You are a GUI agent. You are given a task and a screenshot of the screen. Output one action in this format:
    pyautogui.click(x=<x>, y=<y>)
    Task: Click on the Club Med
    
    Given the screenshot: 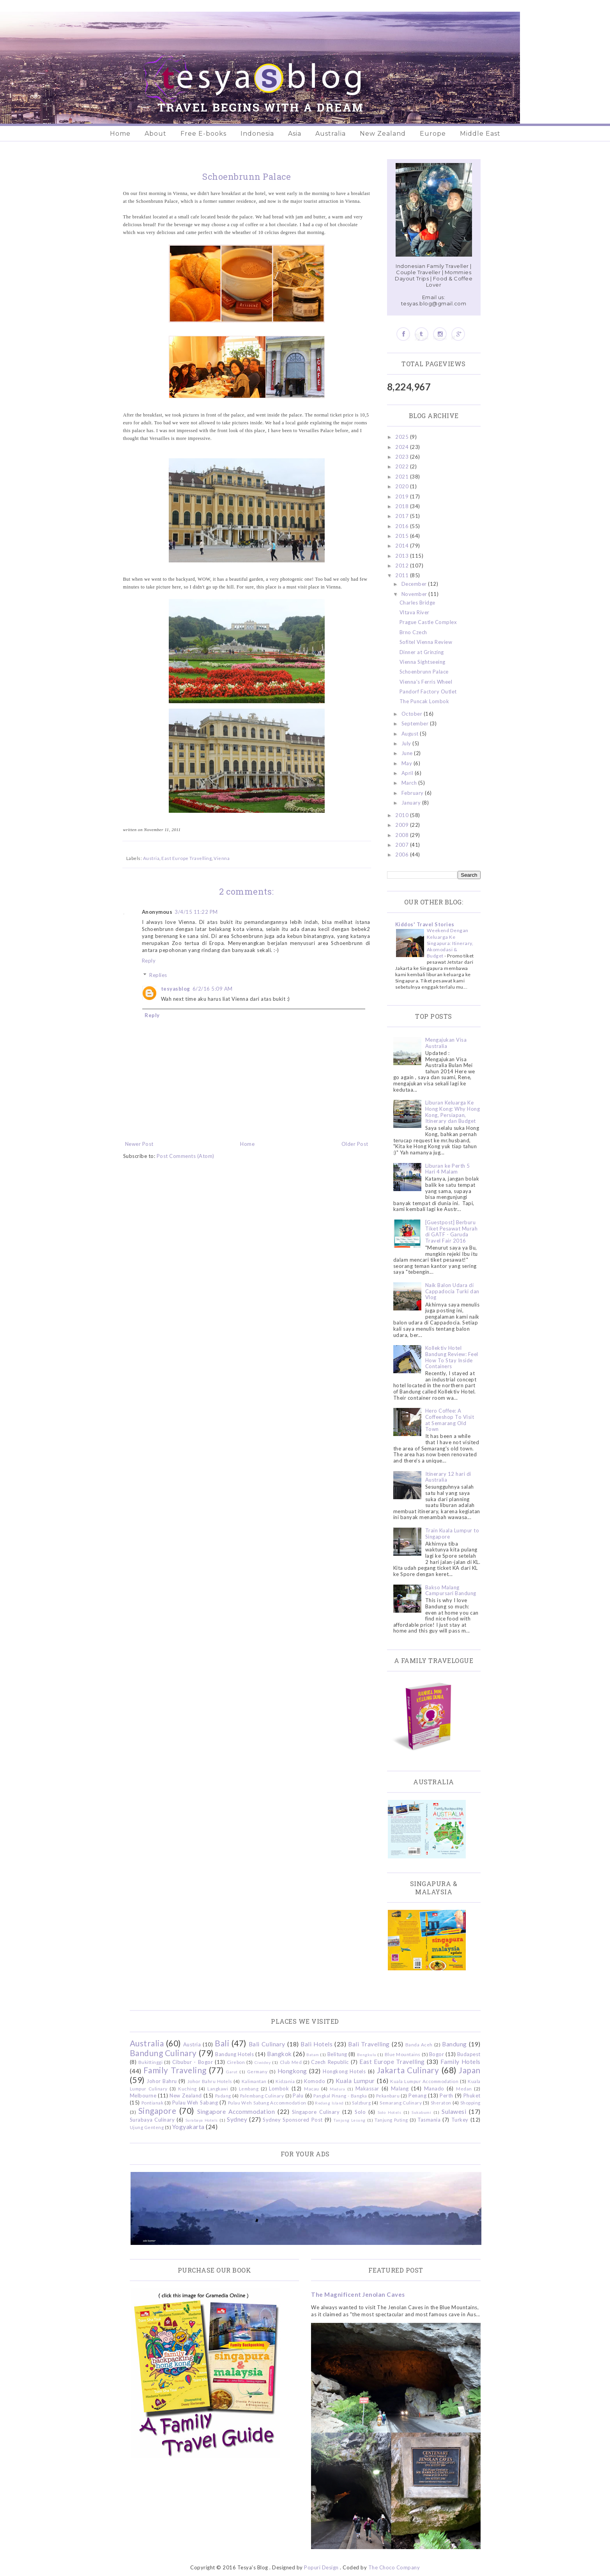 What is the action you would take?
    pyautogui.click(x=291, y=2062)
    